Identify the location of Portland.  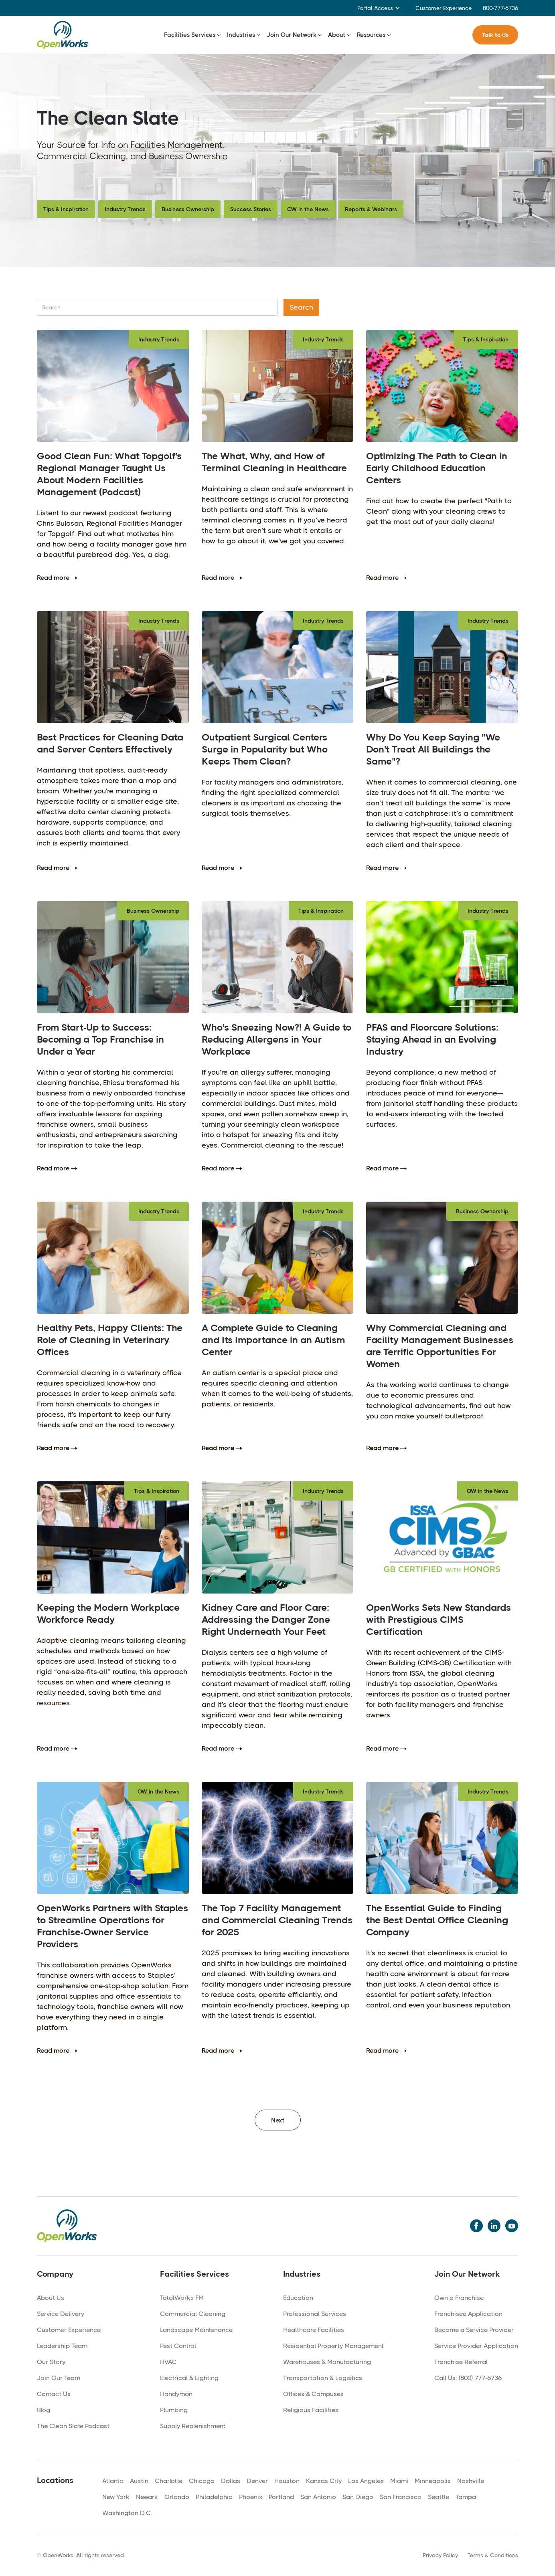
(281, 2497).